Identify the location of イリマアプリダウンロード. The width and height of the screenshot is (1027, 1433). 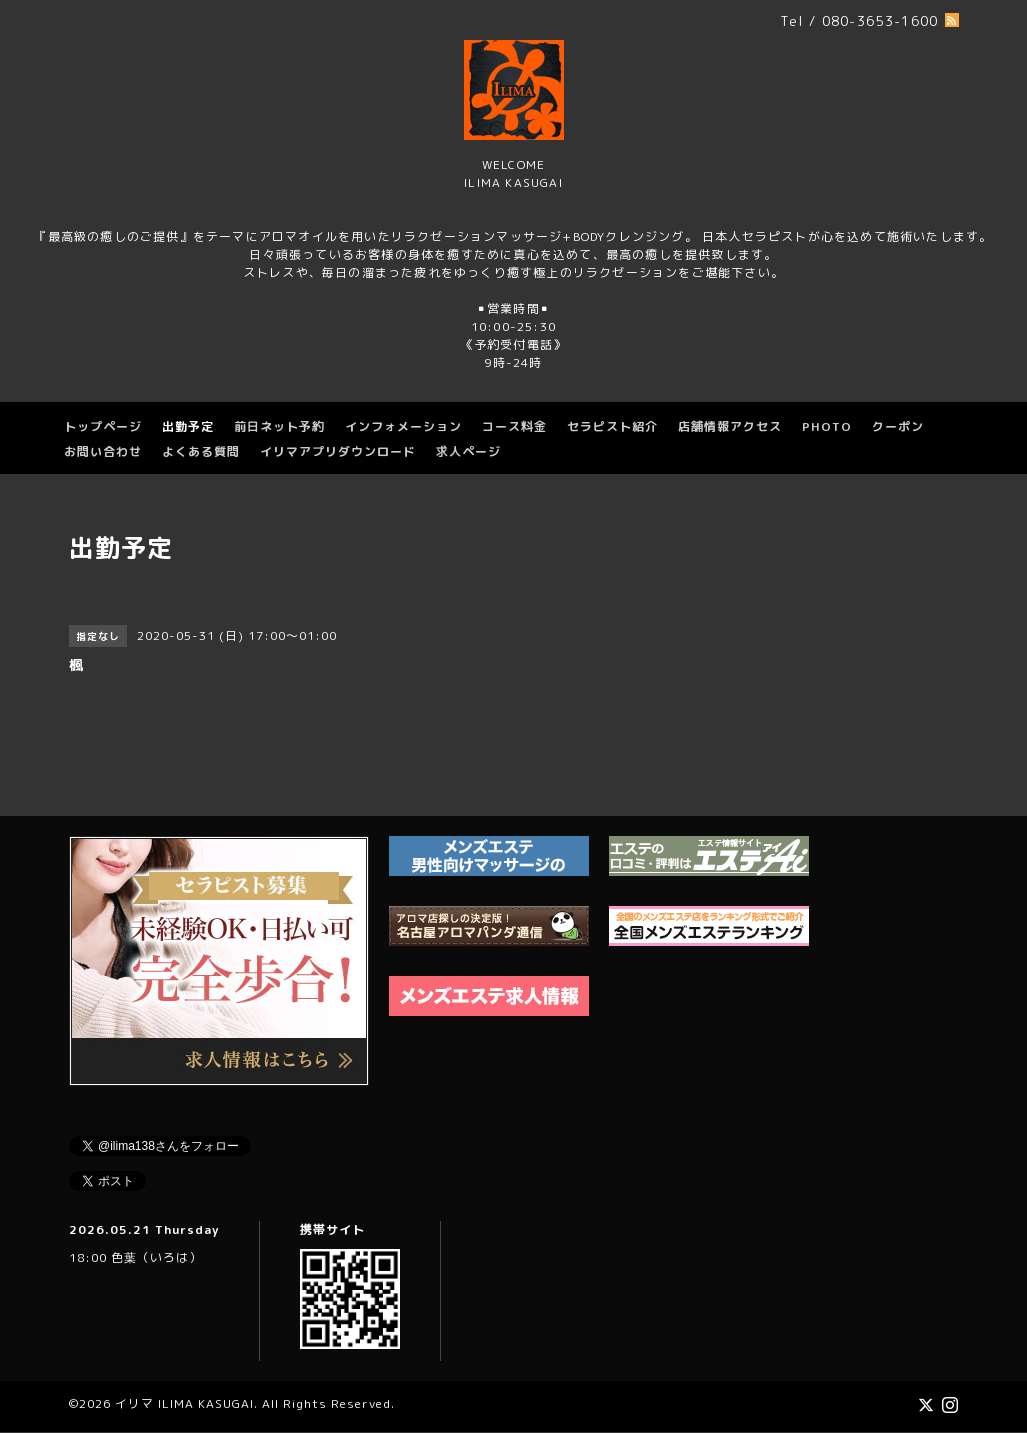
(338, 451).